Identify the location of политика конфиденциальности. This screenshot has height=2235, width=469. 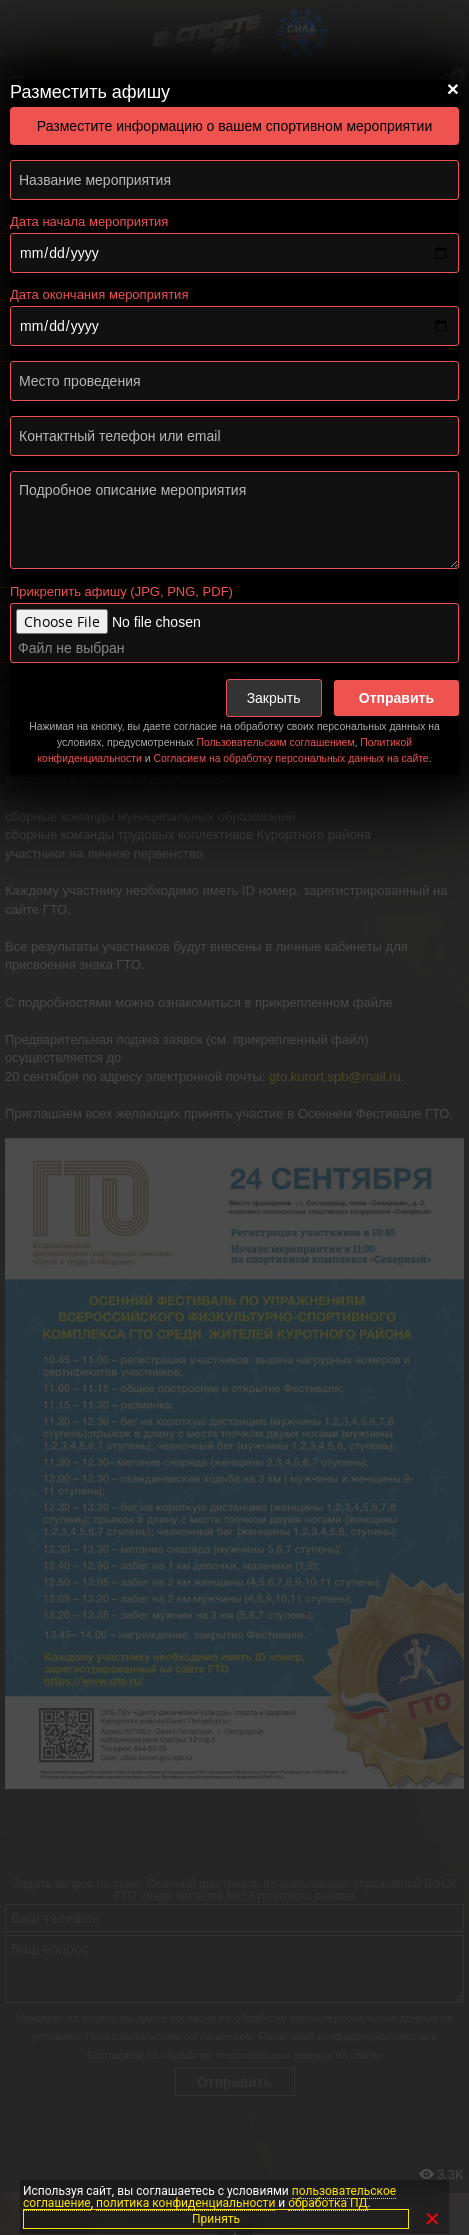
(185, 2203).